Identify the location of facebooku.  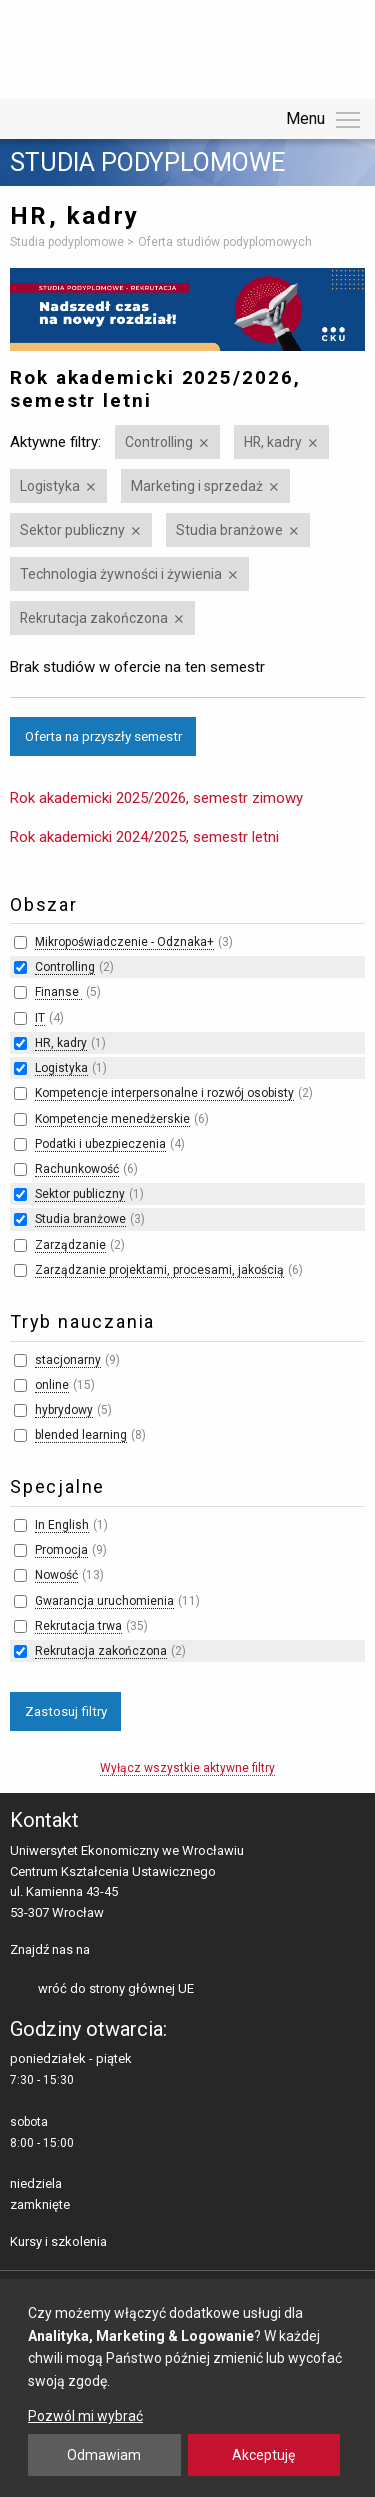
(109, 1951).